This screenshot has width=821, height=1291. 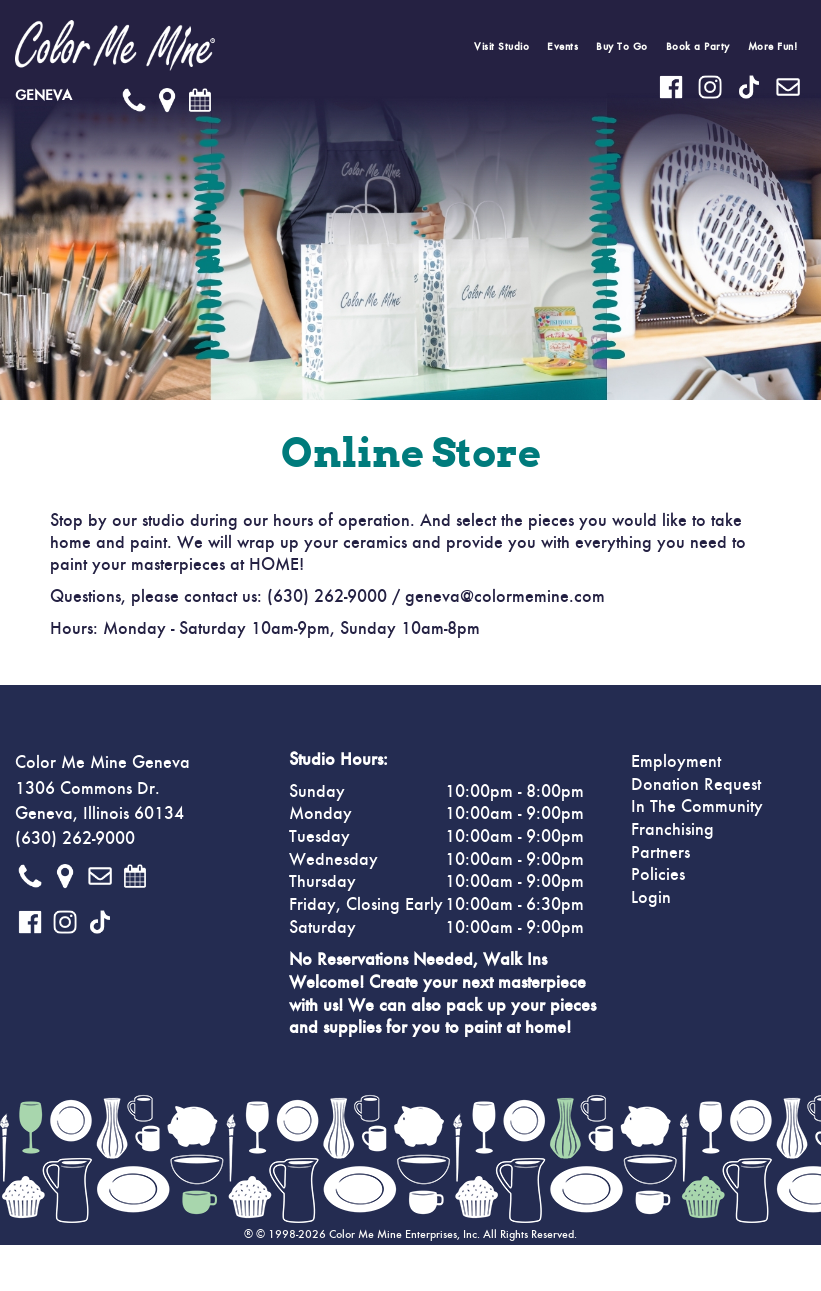 I want to click on Visit Studio, so click(x=501, y=46).